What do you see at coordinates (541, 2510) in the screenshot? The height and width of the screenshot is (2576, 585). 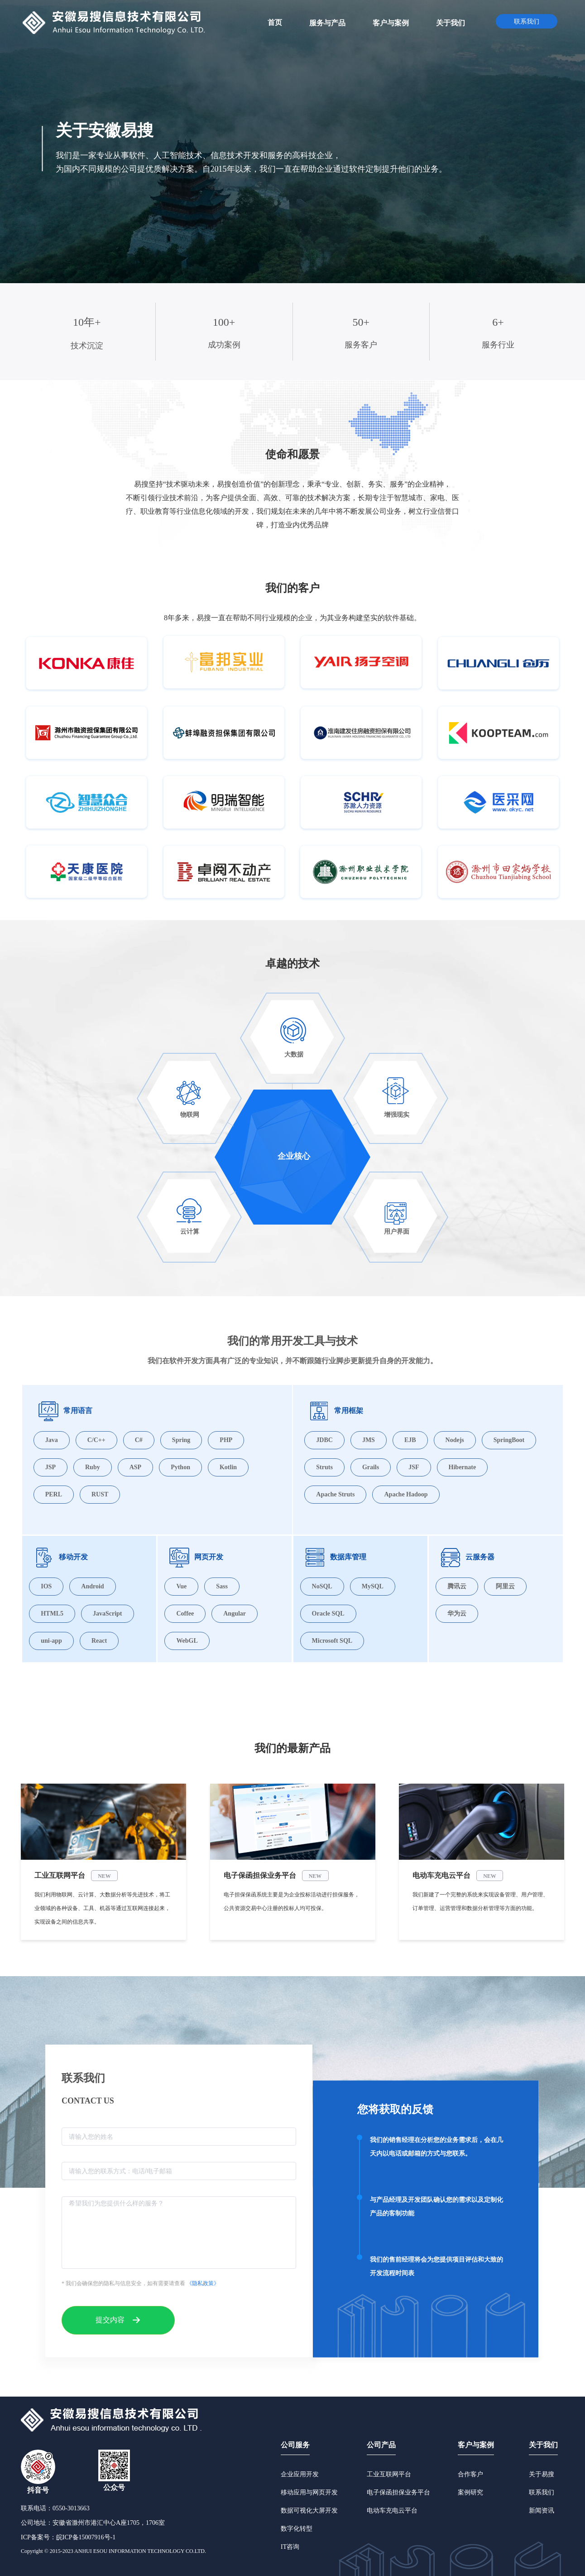 I see `新闻资讯` at bounding box center [541, 2510].